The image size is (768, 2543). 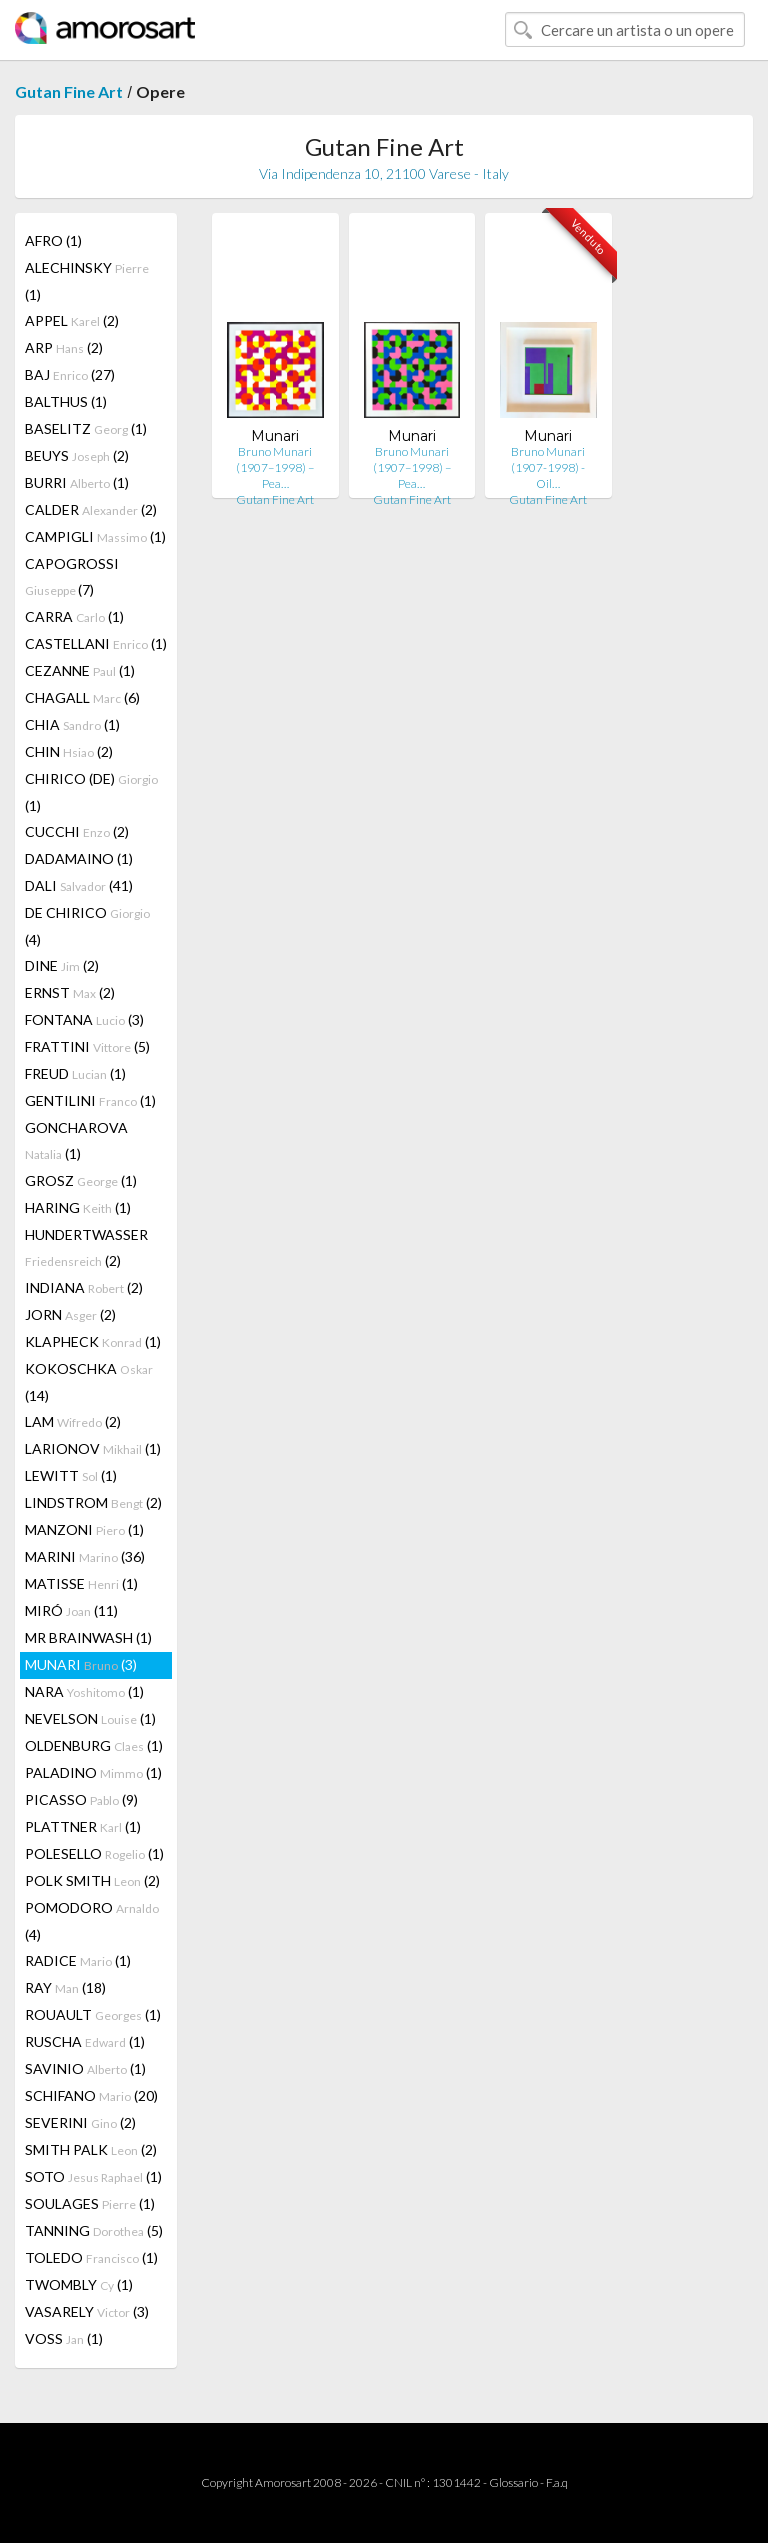 What do you see at coordinates (71, 1610) in the screenshot?
I see `MIRÓ (11)` at bounding box center [71, 1610].